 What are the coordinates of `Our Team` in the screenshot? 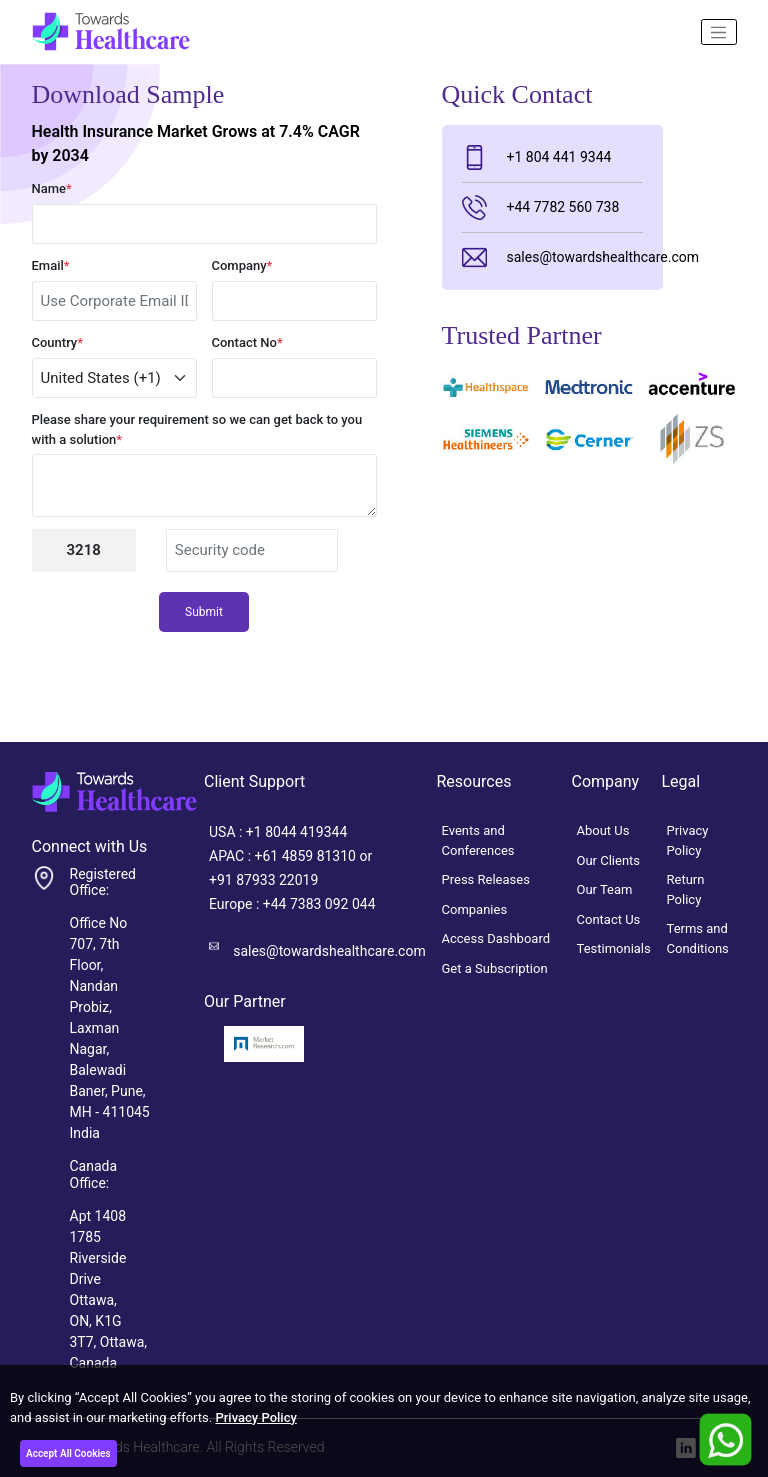 It's located at (605, 889).